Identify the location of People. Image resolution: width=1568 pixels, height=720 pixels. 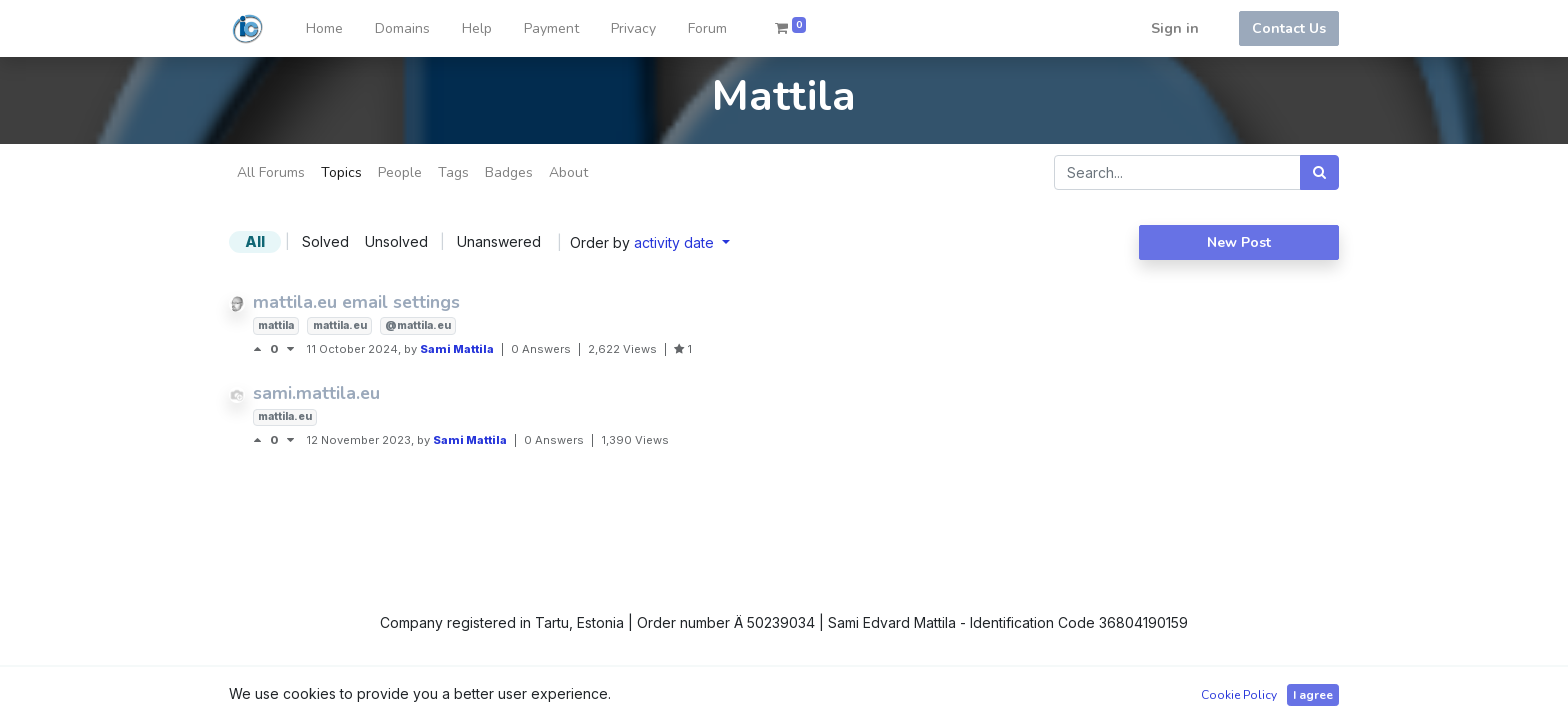
(400, 172).